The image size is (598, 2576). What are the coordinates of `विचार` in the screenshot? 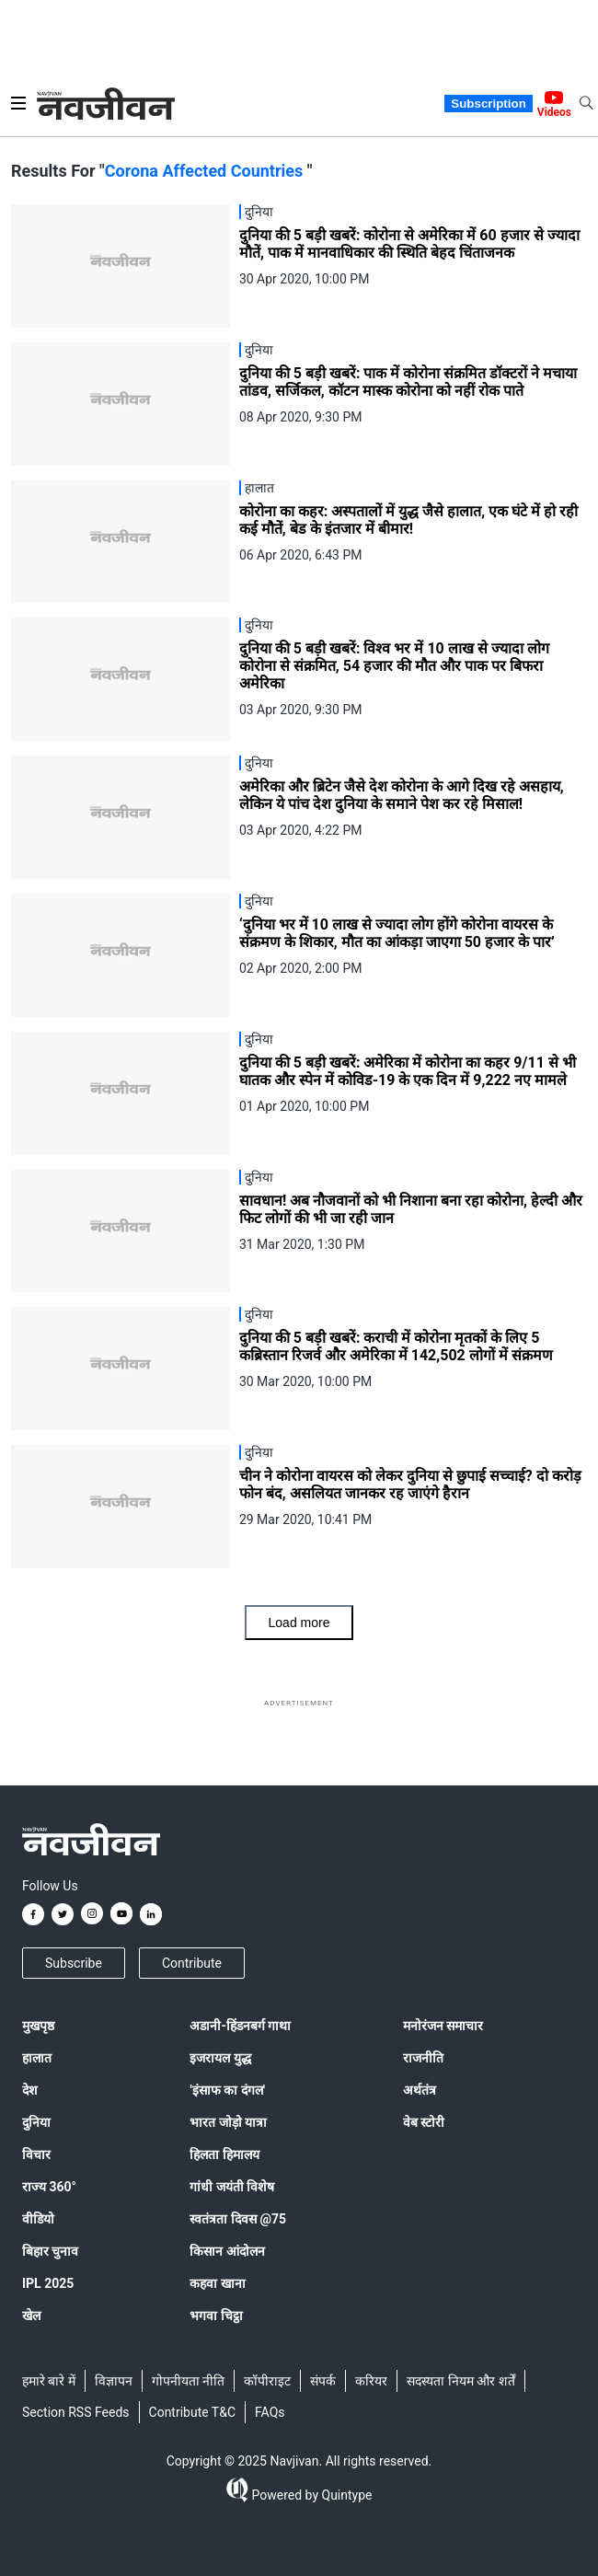 It's located at (36, 2154).